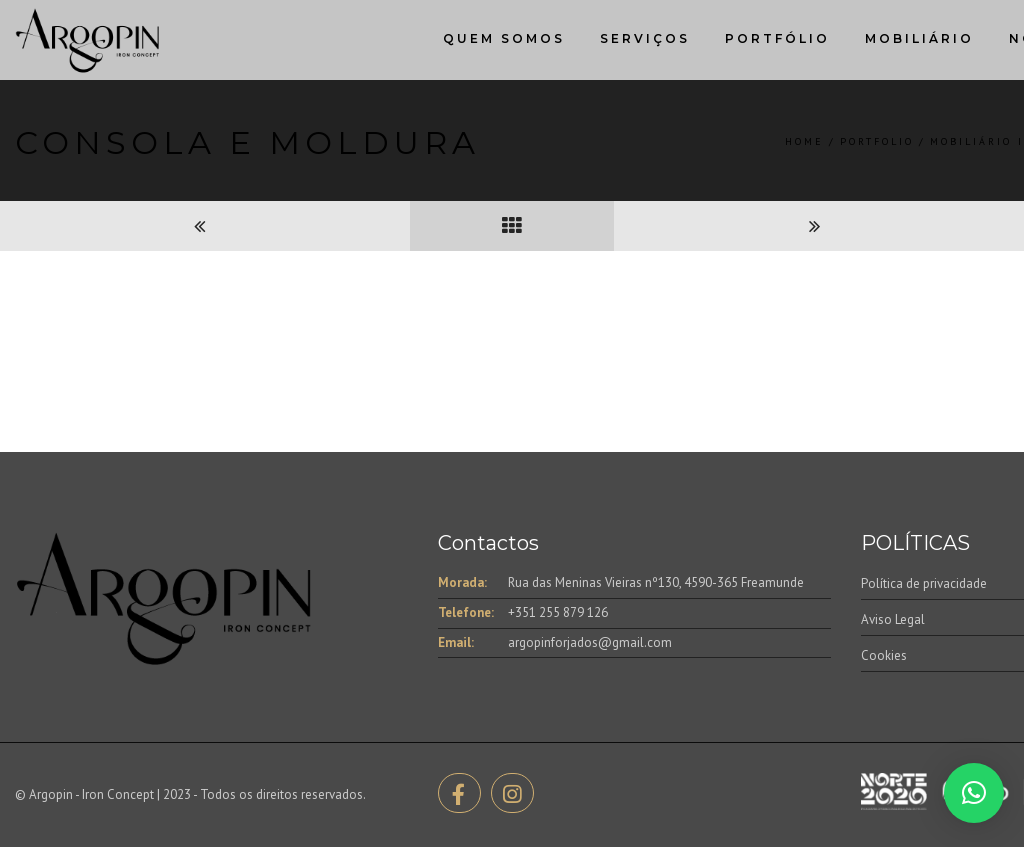 Image resolution: width=1024 pixels, height=847 pixels. What do you see at coordinates (974, 793) in the screenshot?
I see `[button]` at bounding box center [974, 793].